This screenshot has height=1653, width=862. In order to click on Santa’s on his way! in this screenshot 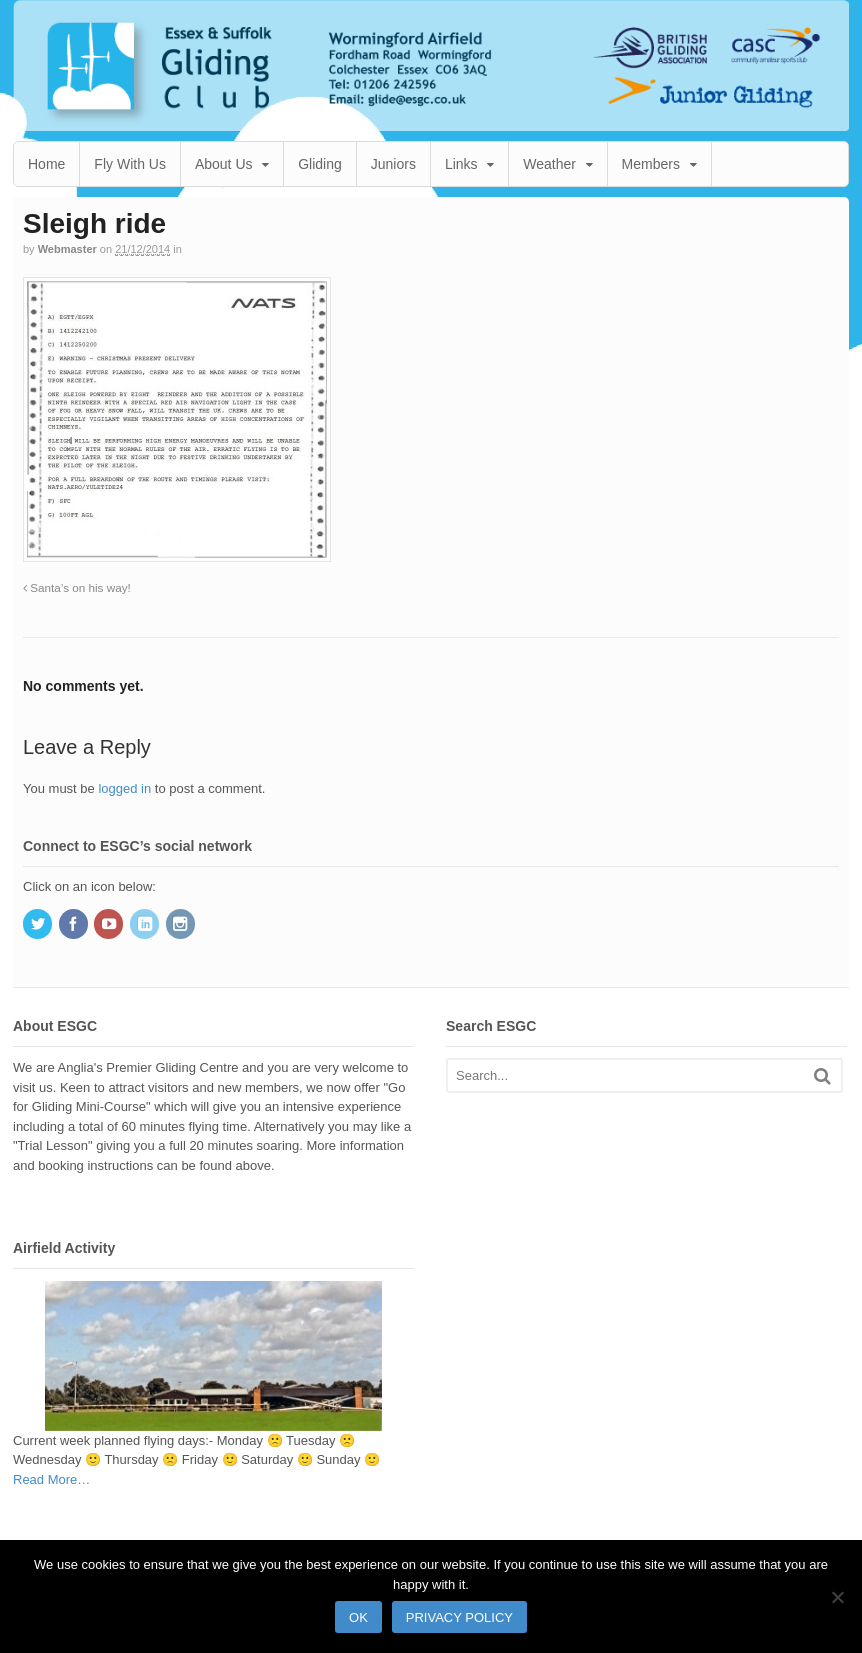, I will do `click(77, 587)`.